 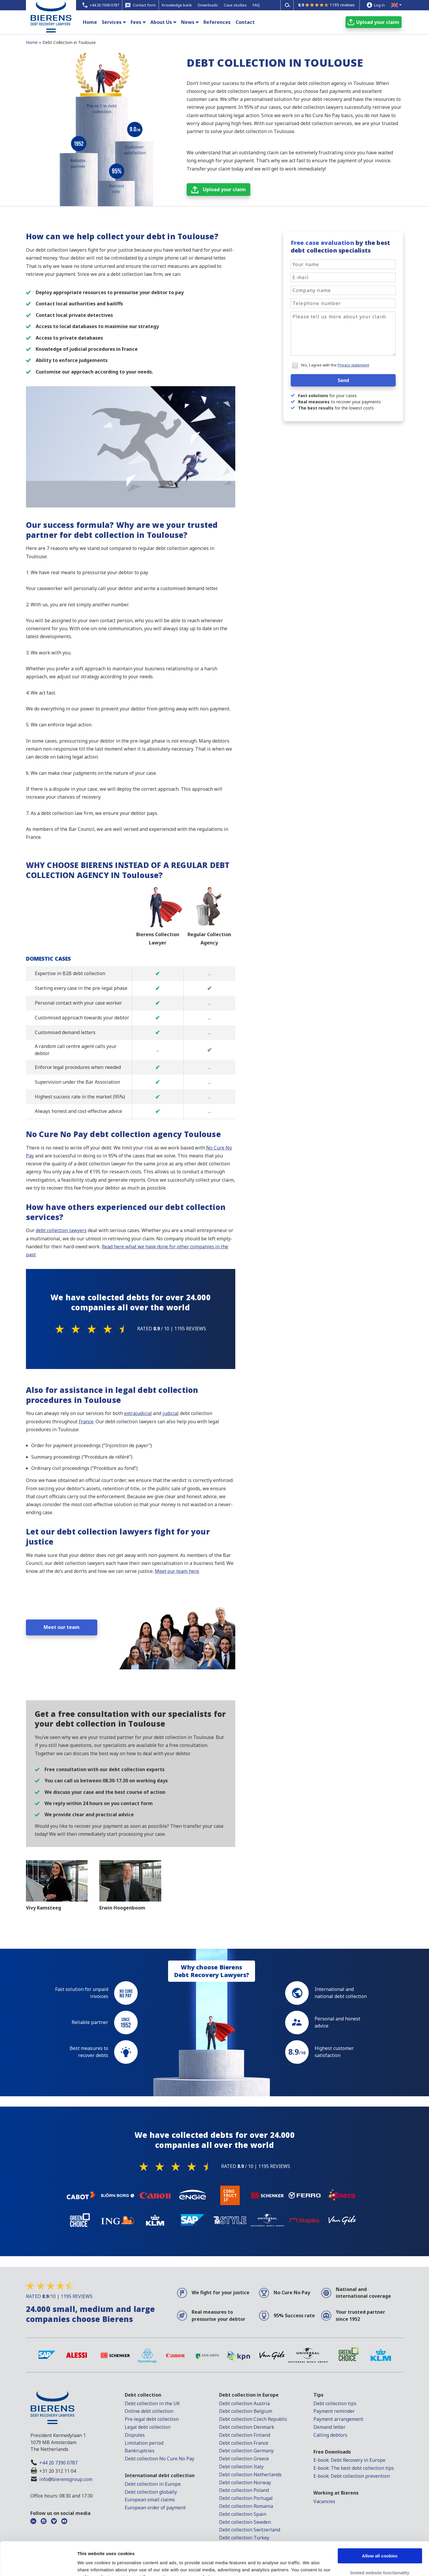 I want to click on Debt collection in Europe, so click(x=153, y=2484).